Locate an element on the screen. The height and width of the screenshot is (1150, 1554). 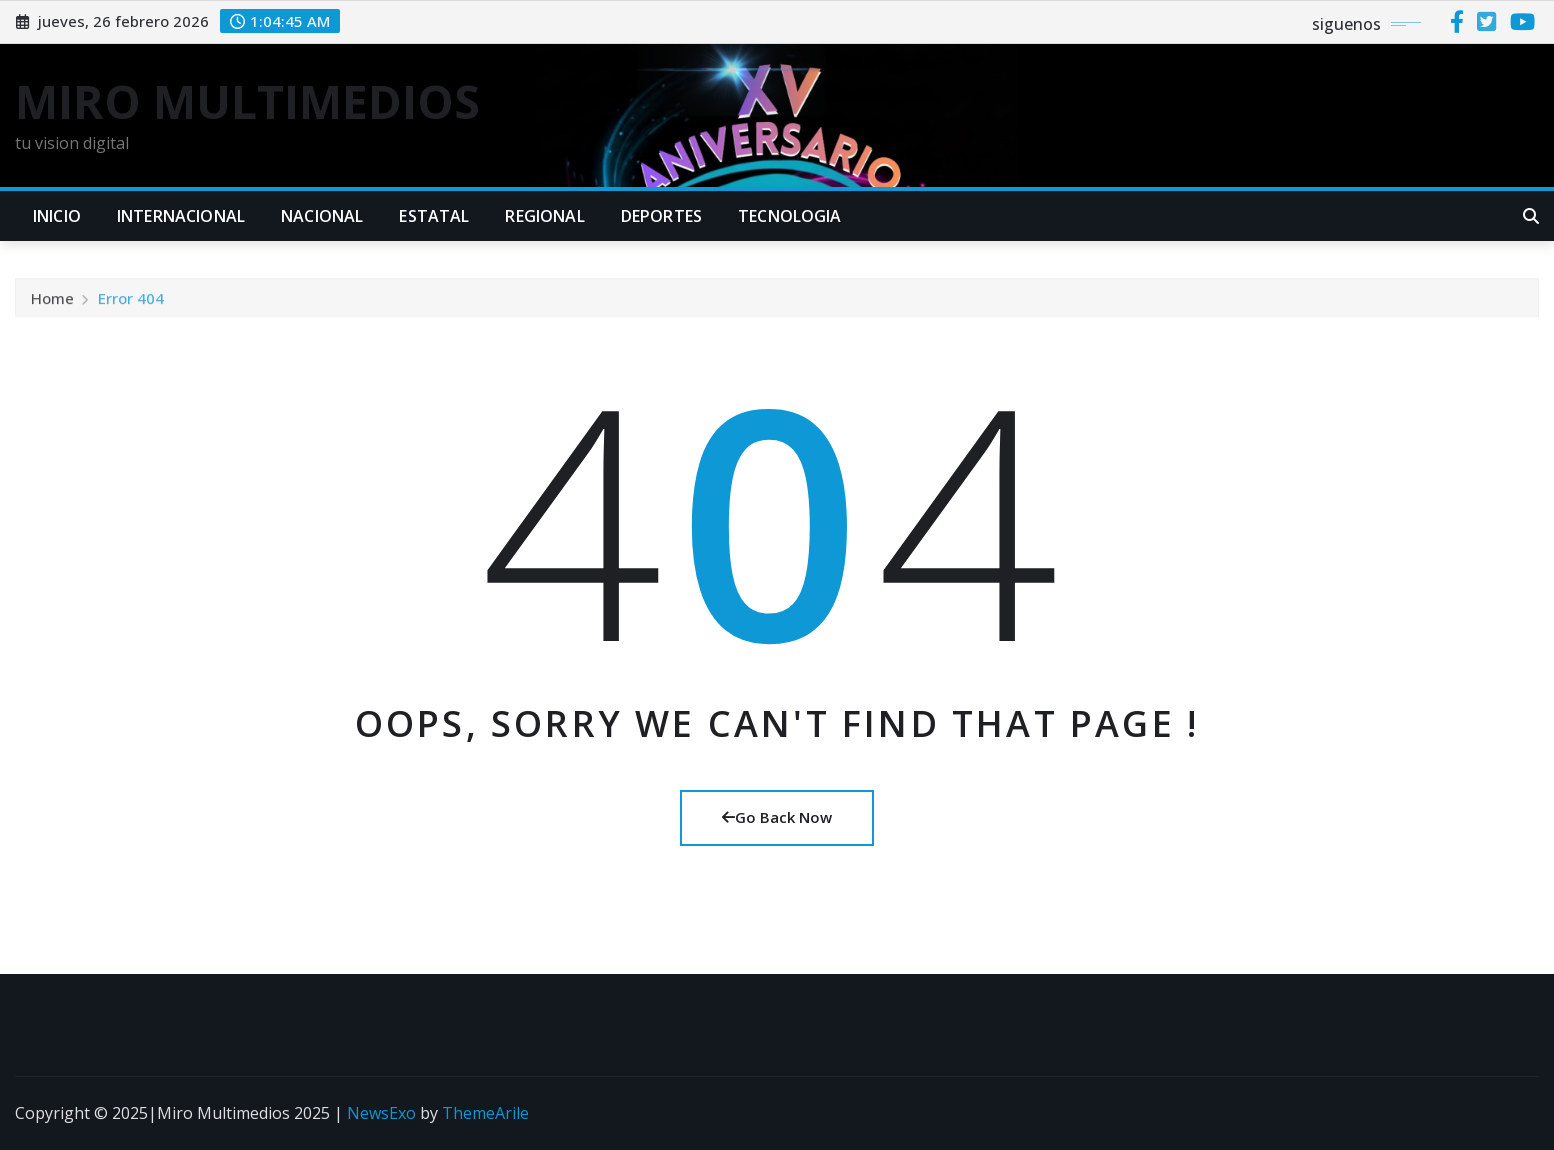
NewsExo is located at coordinates (381, 1113).